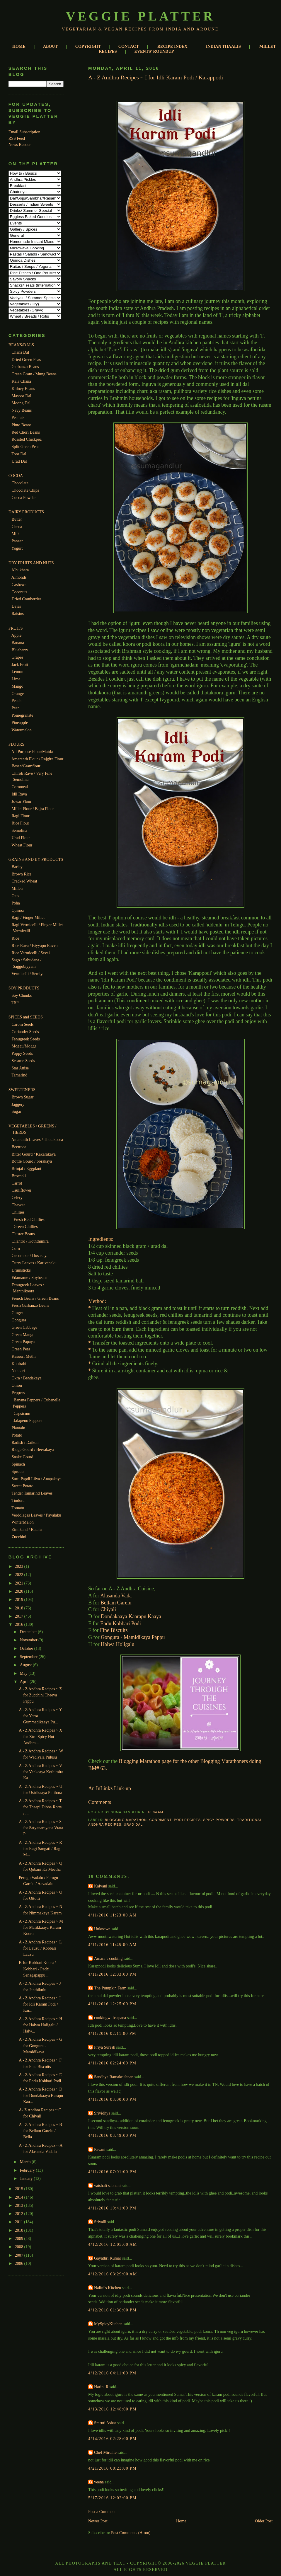 This screenshot has width=281, height=2576. I want to click on Brown Sugar, so click(22, 1097).